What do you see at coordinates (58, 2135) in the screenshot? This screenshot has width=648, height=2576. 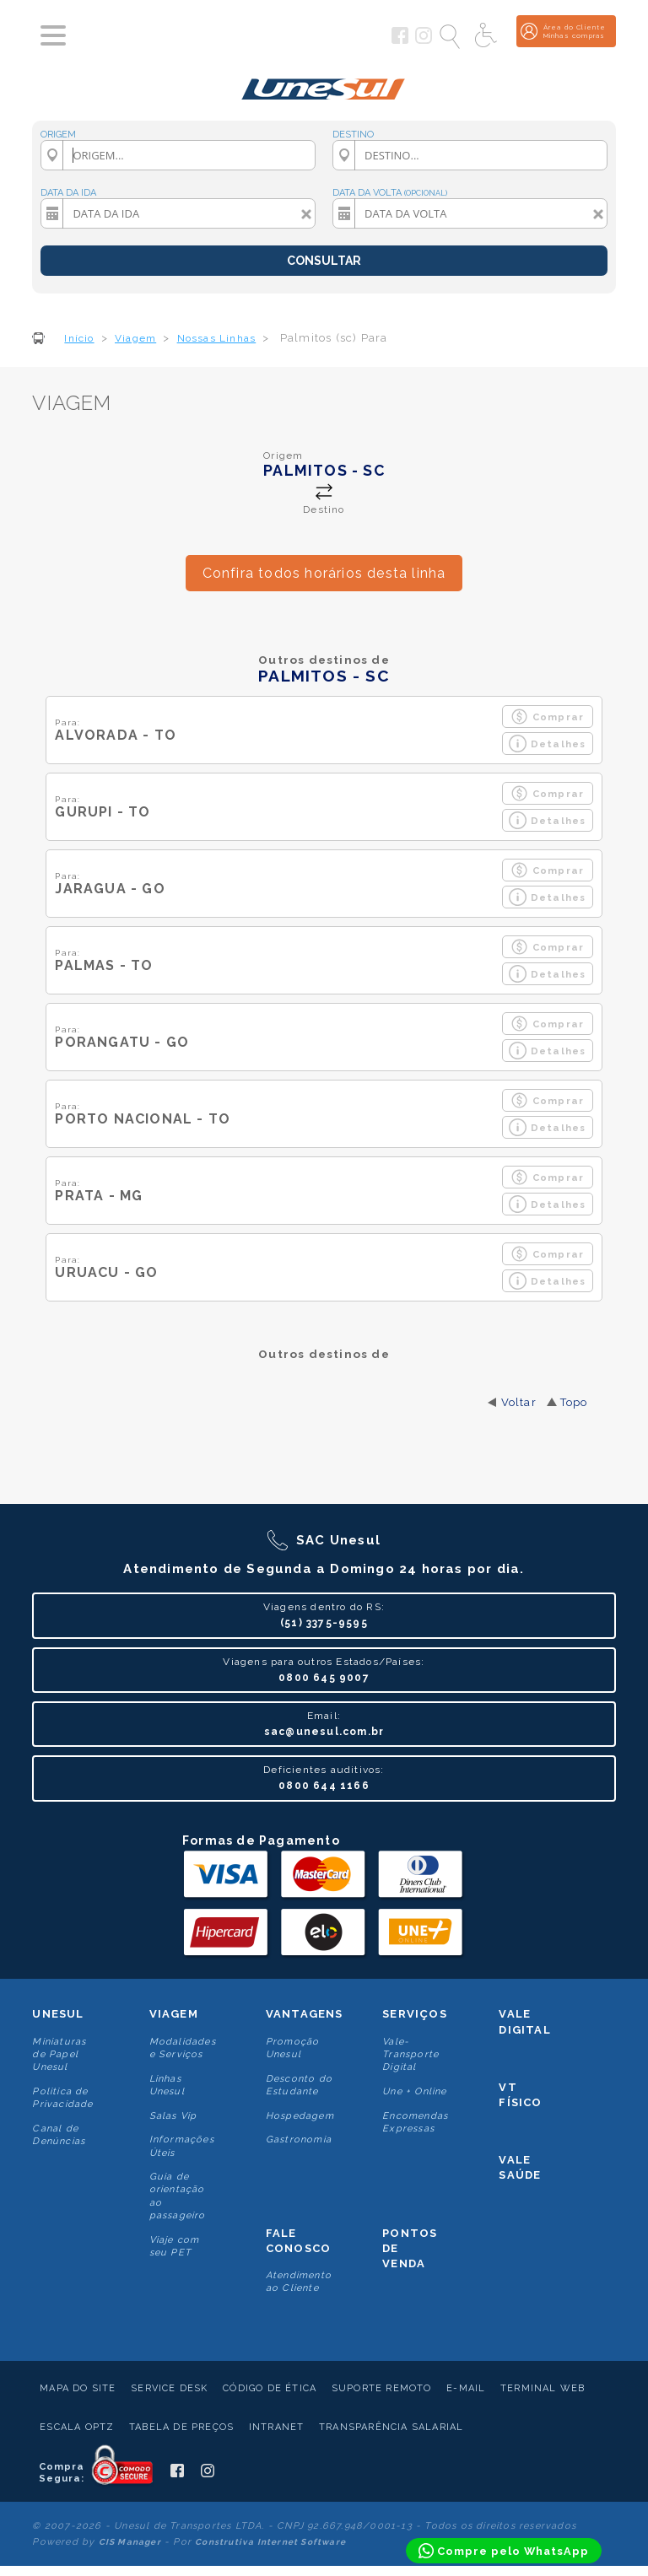 I see `Canal de Denúncias` at bounding box center [58, 2135].